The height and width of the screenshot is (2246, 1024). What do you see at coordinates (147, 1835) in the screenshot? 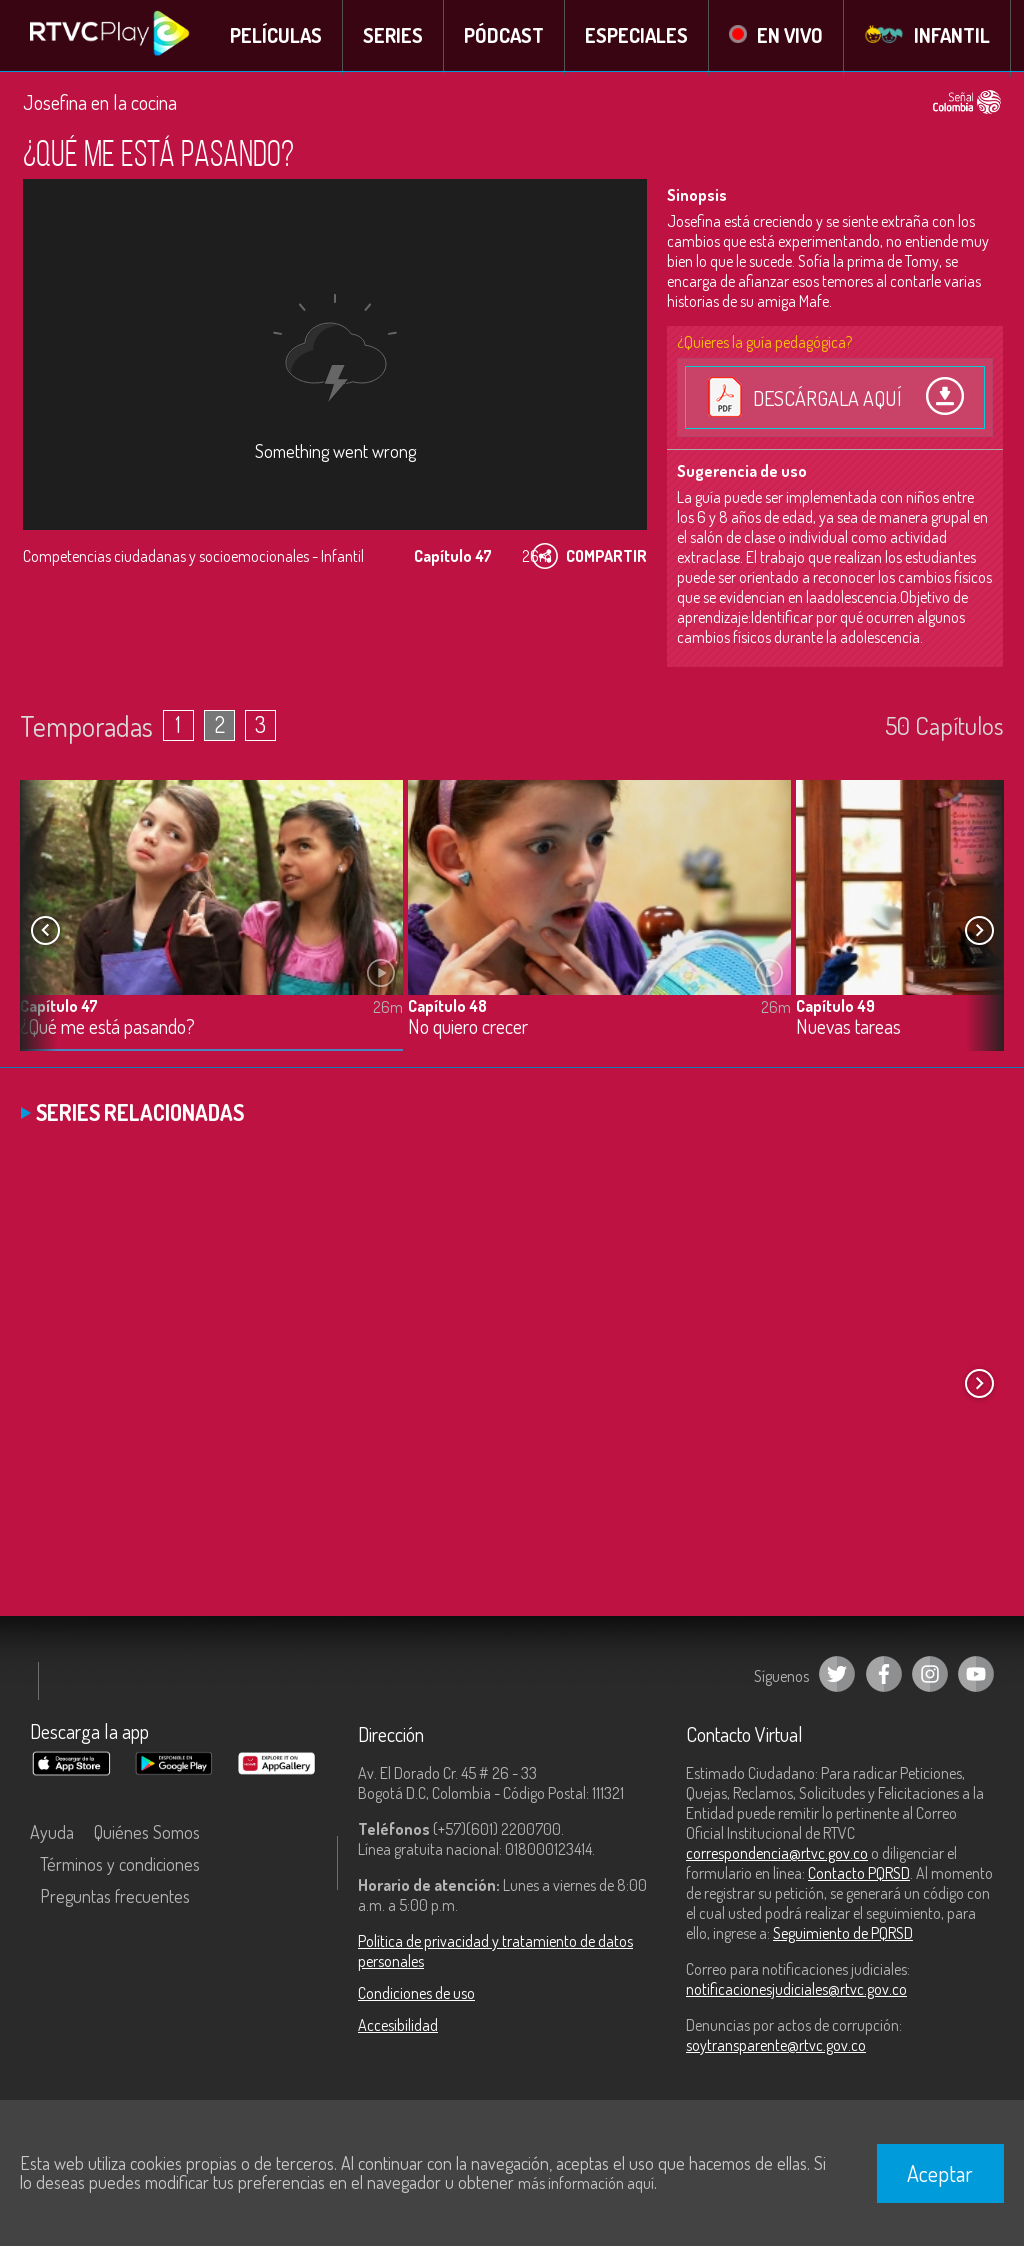
I see `Quiénes Somos` at bounding box center [147, 1835].